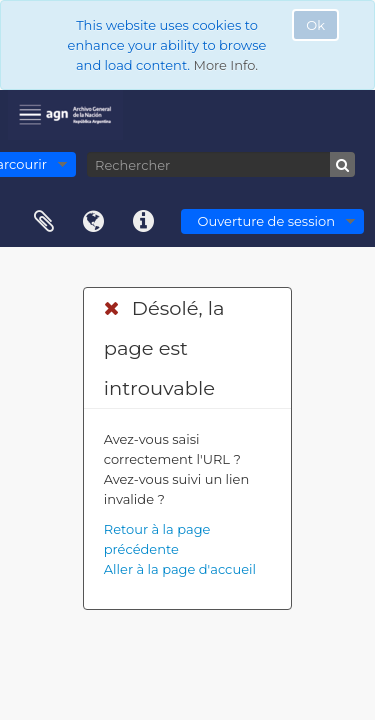 Image resolution: width=375 pixels, height=720 pixels. What do you see at coordinates (266, 221) in the screenshot?
I see `Ouverture de session` at bounding box center [266, 221].